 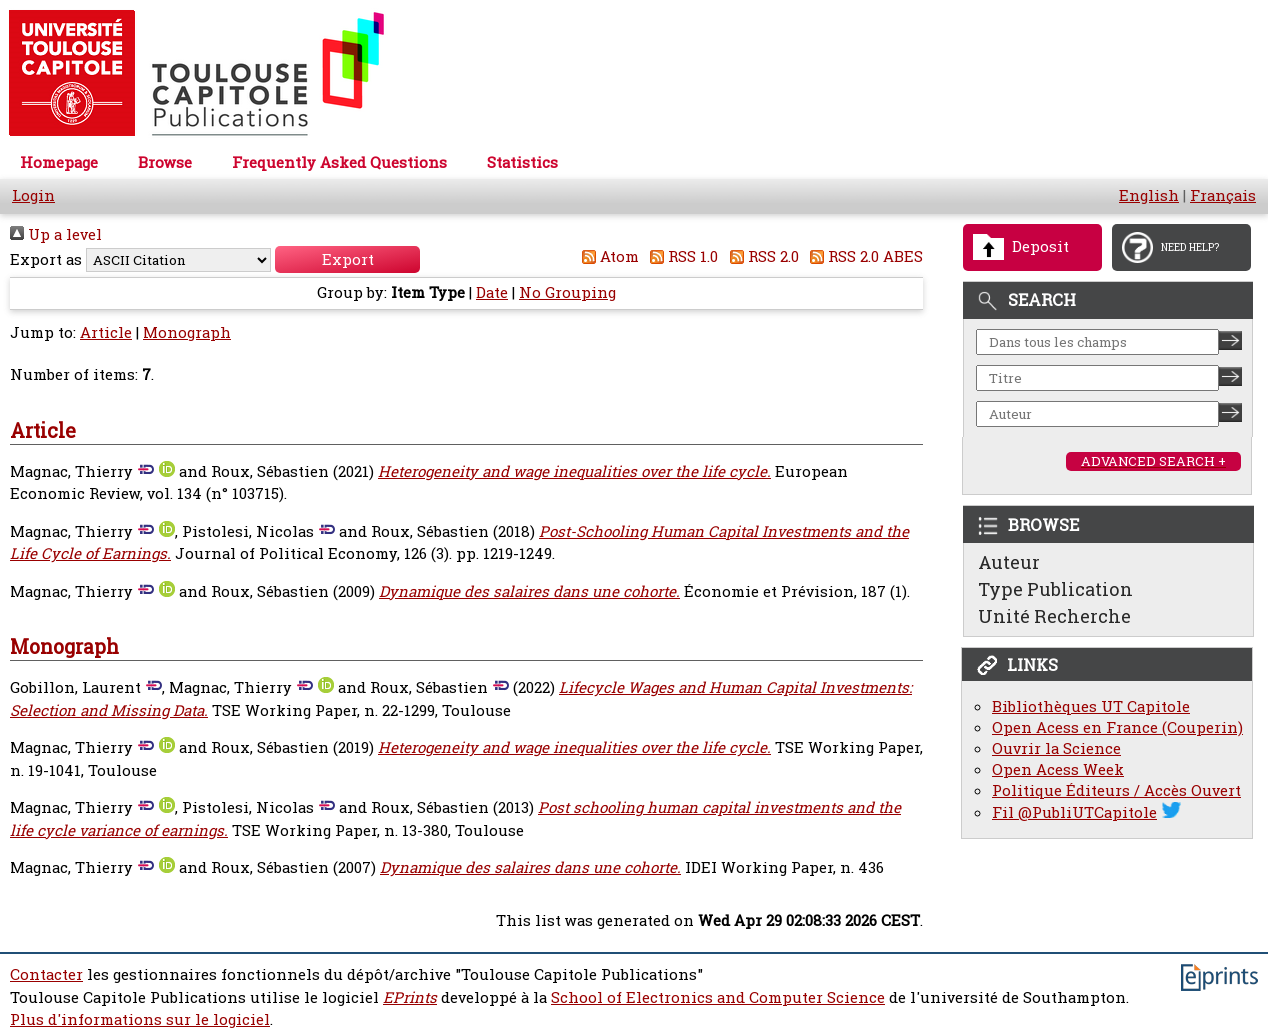 I want to click on Login, so click(x=33, y=195).